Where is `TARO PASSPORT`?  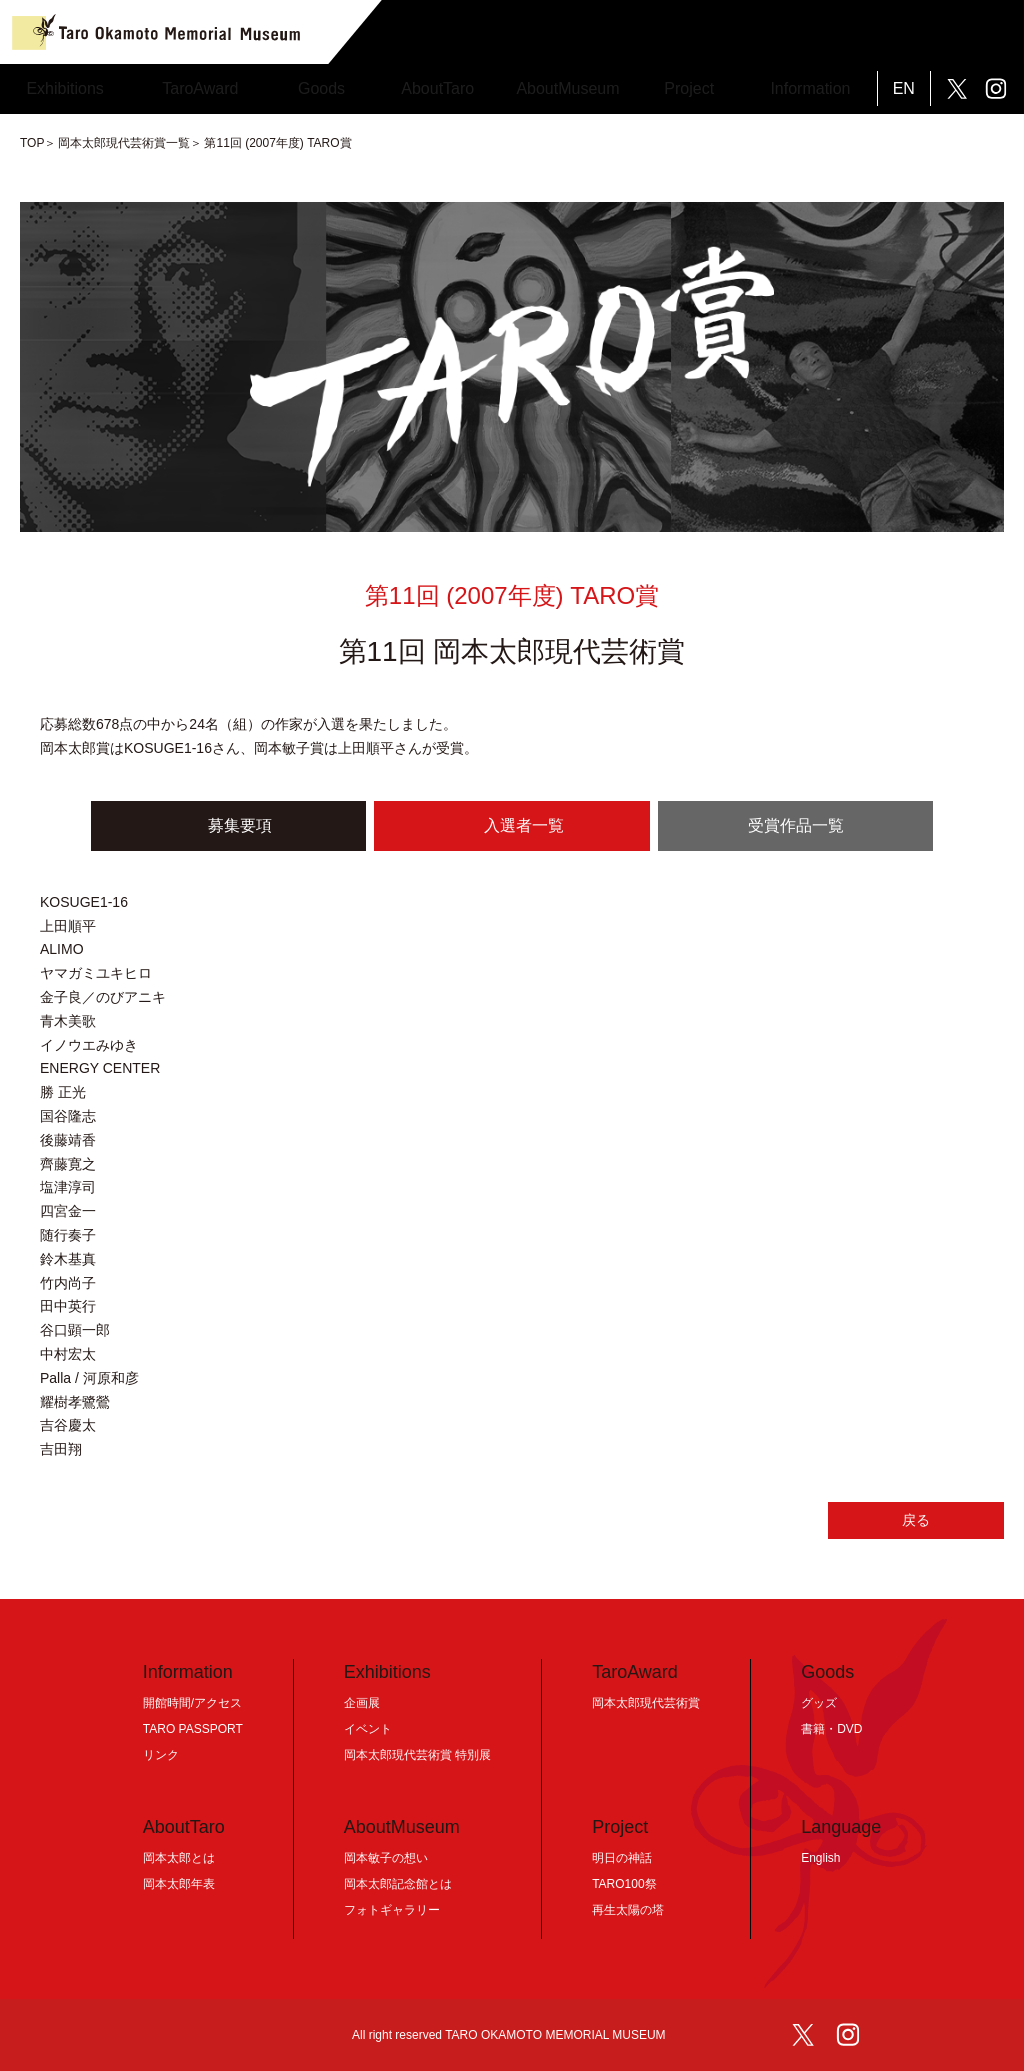 TARO PASSPORT is located at coordinates (193, 1729).